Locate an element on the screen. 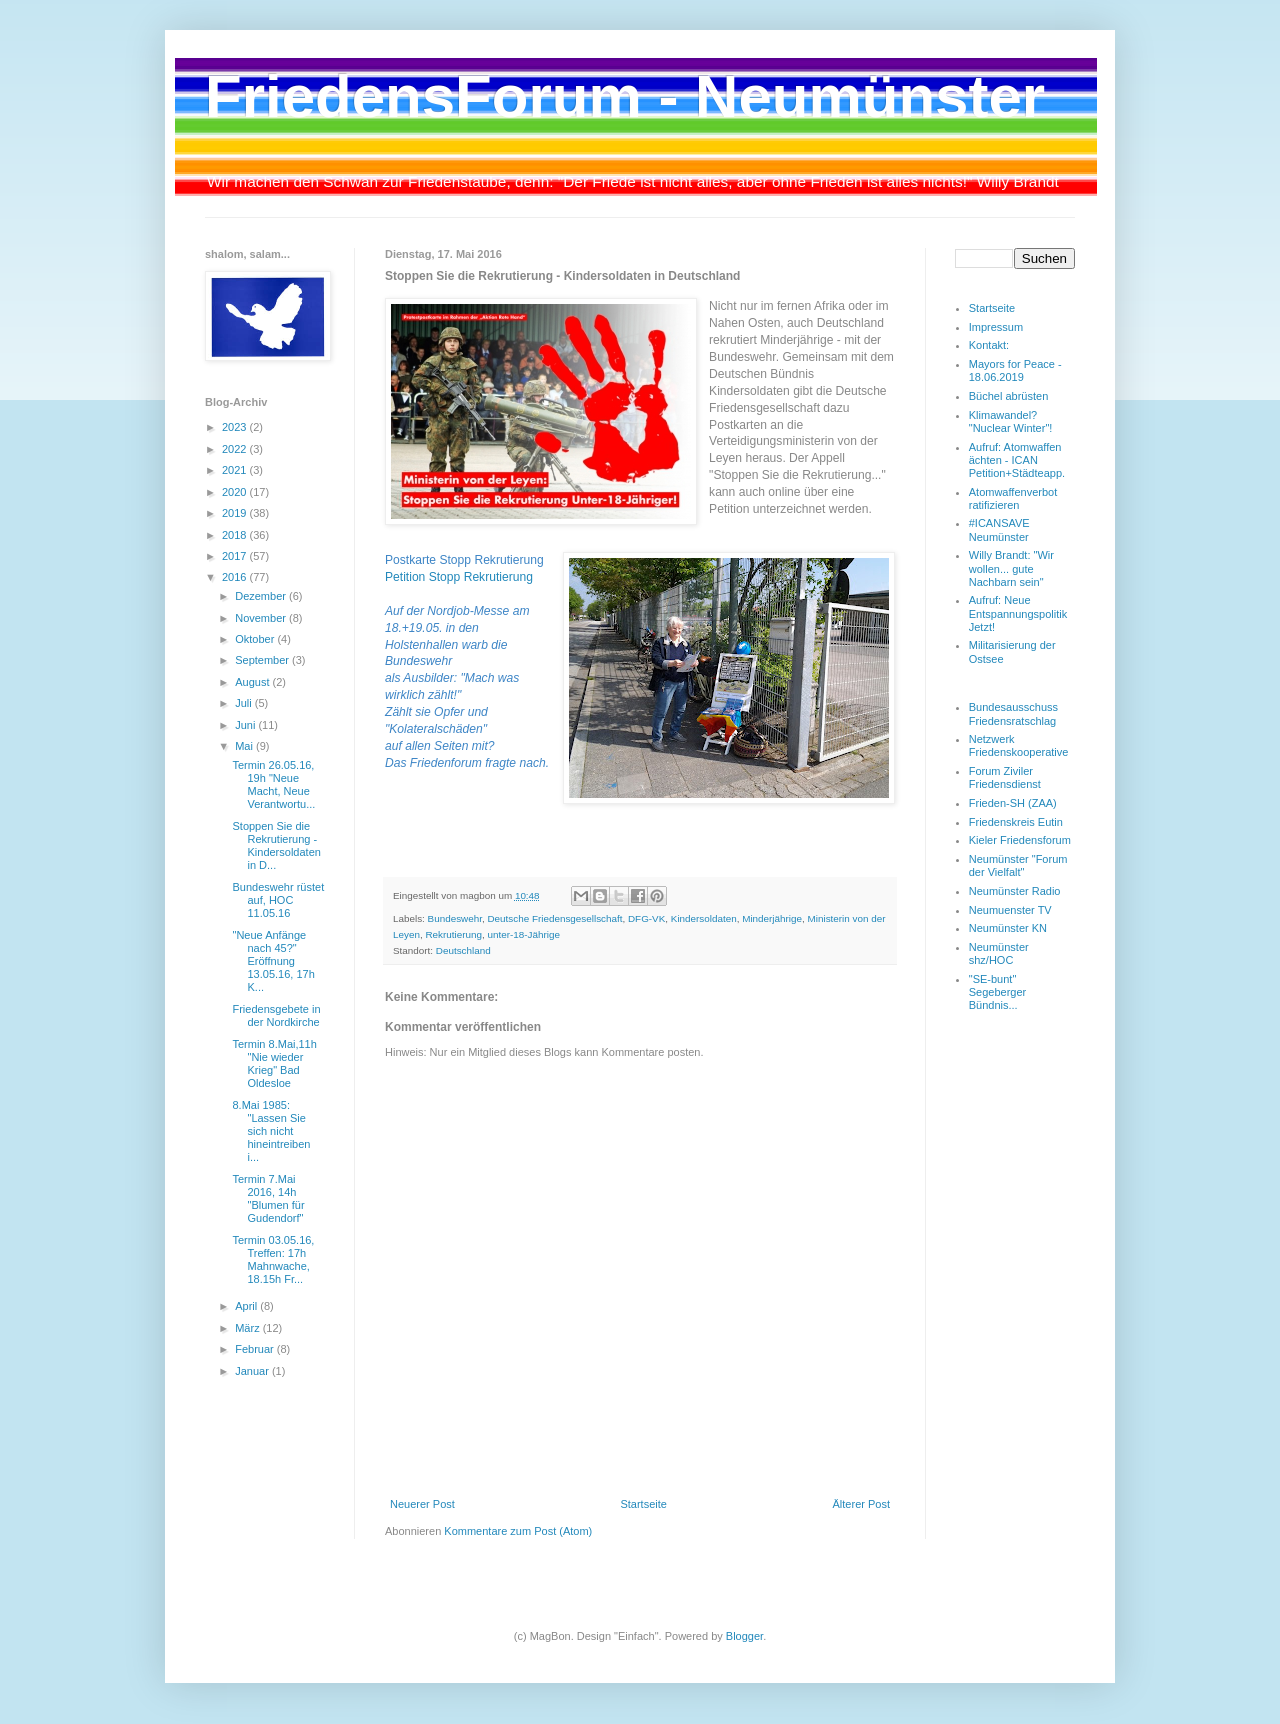 This screenshot has width=1280, height=1724. Deutsche Friedensgesellschaft is located at coordinates (554, 918).